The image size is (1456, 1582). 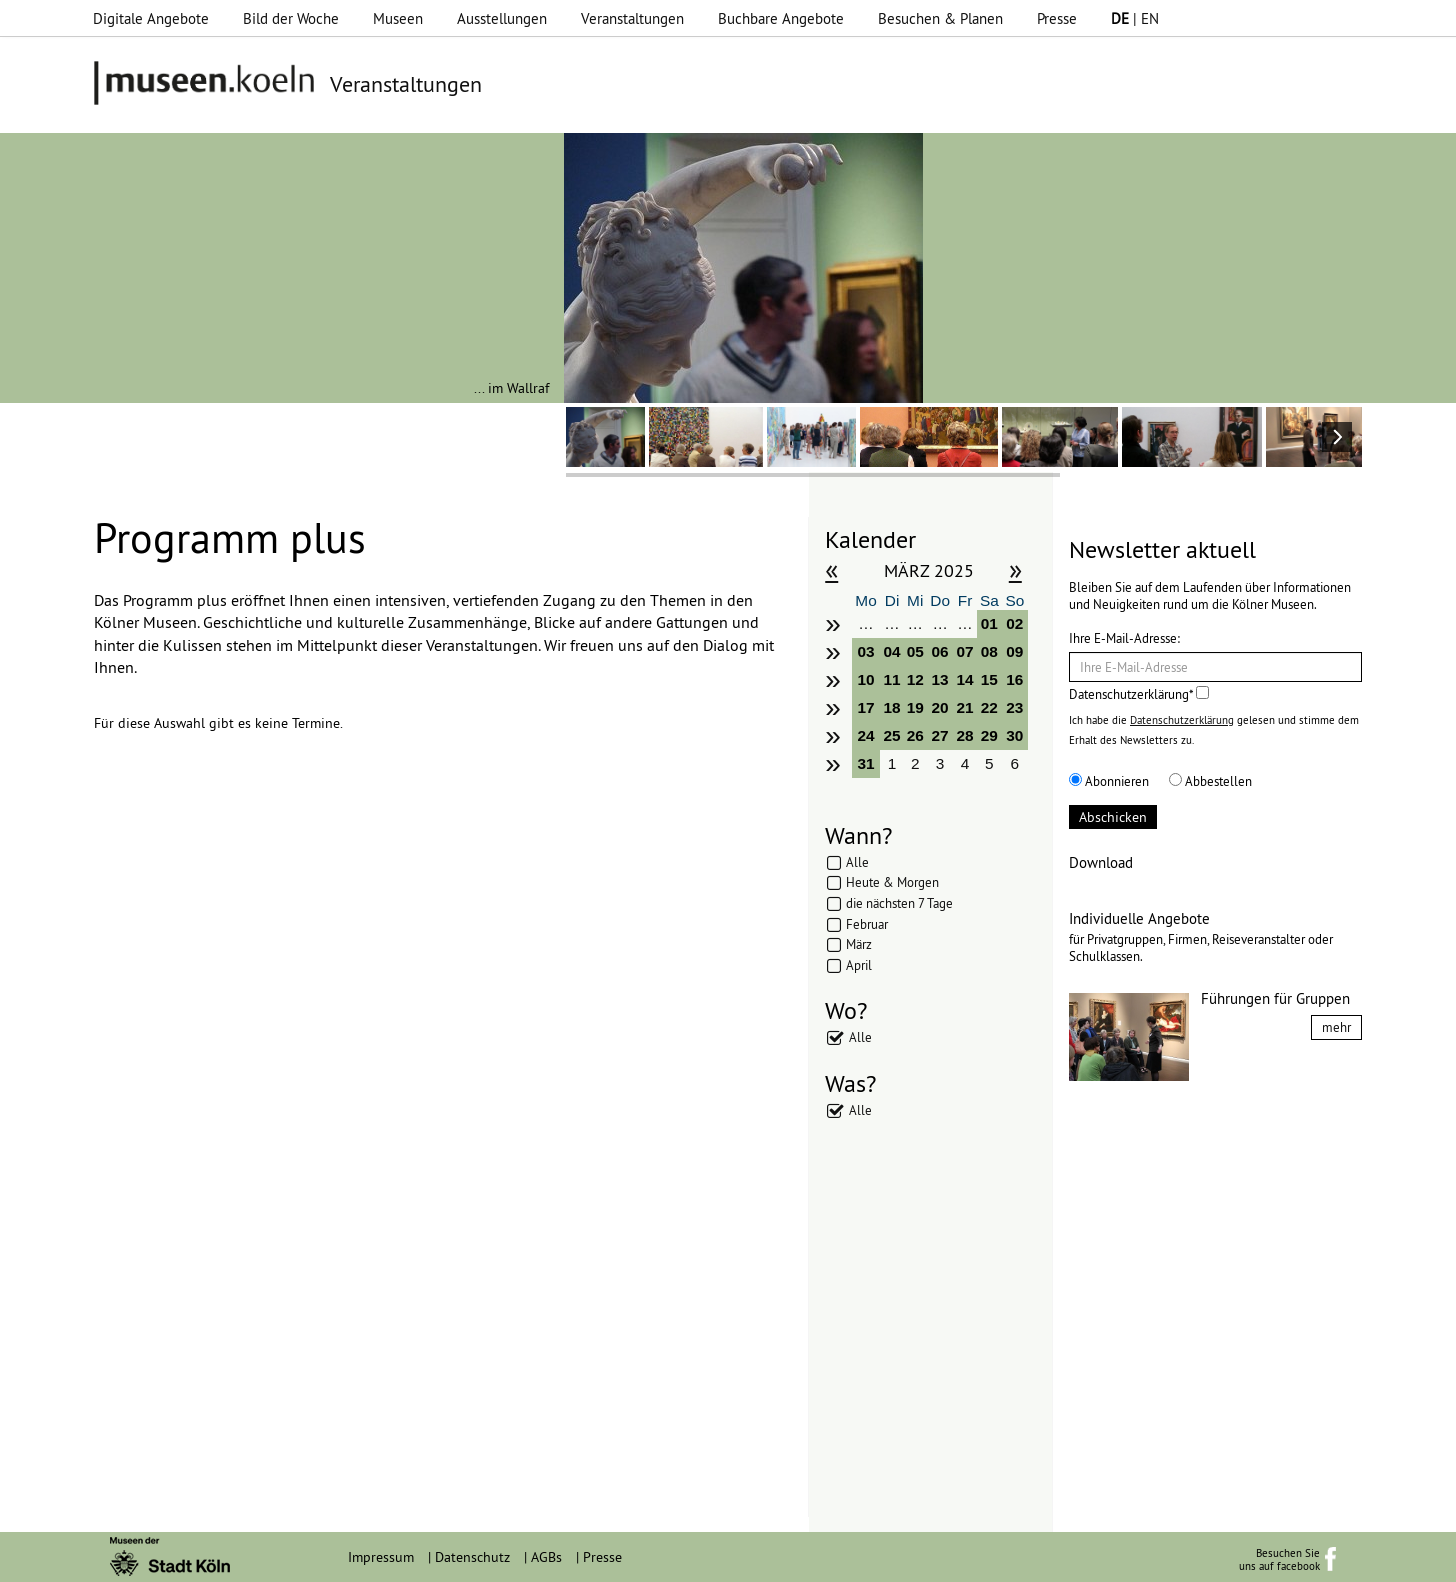 I want to click on 27, so click(x=940, y=735).